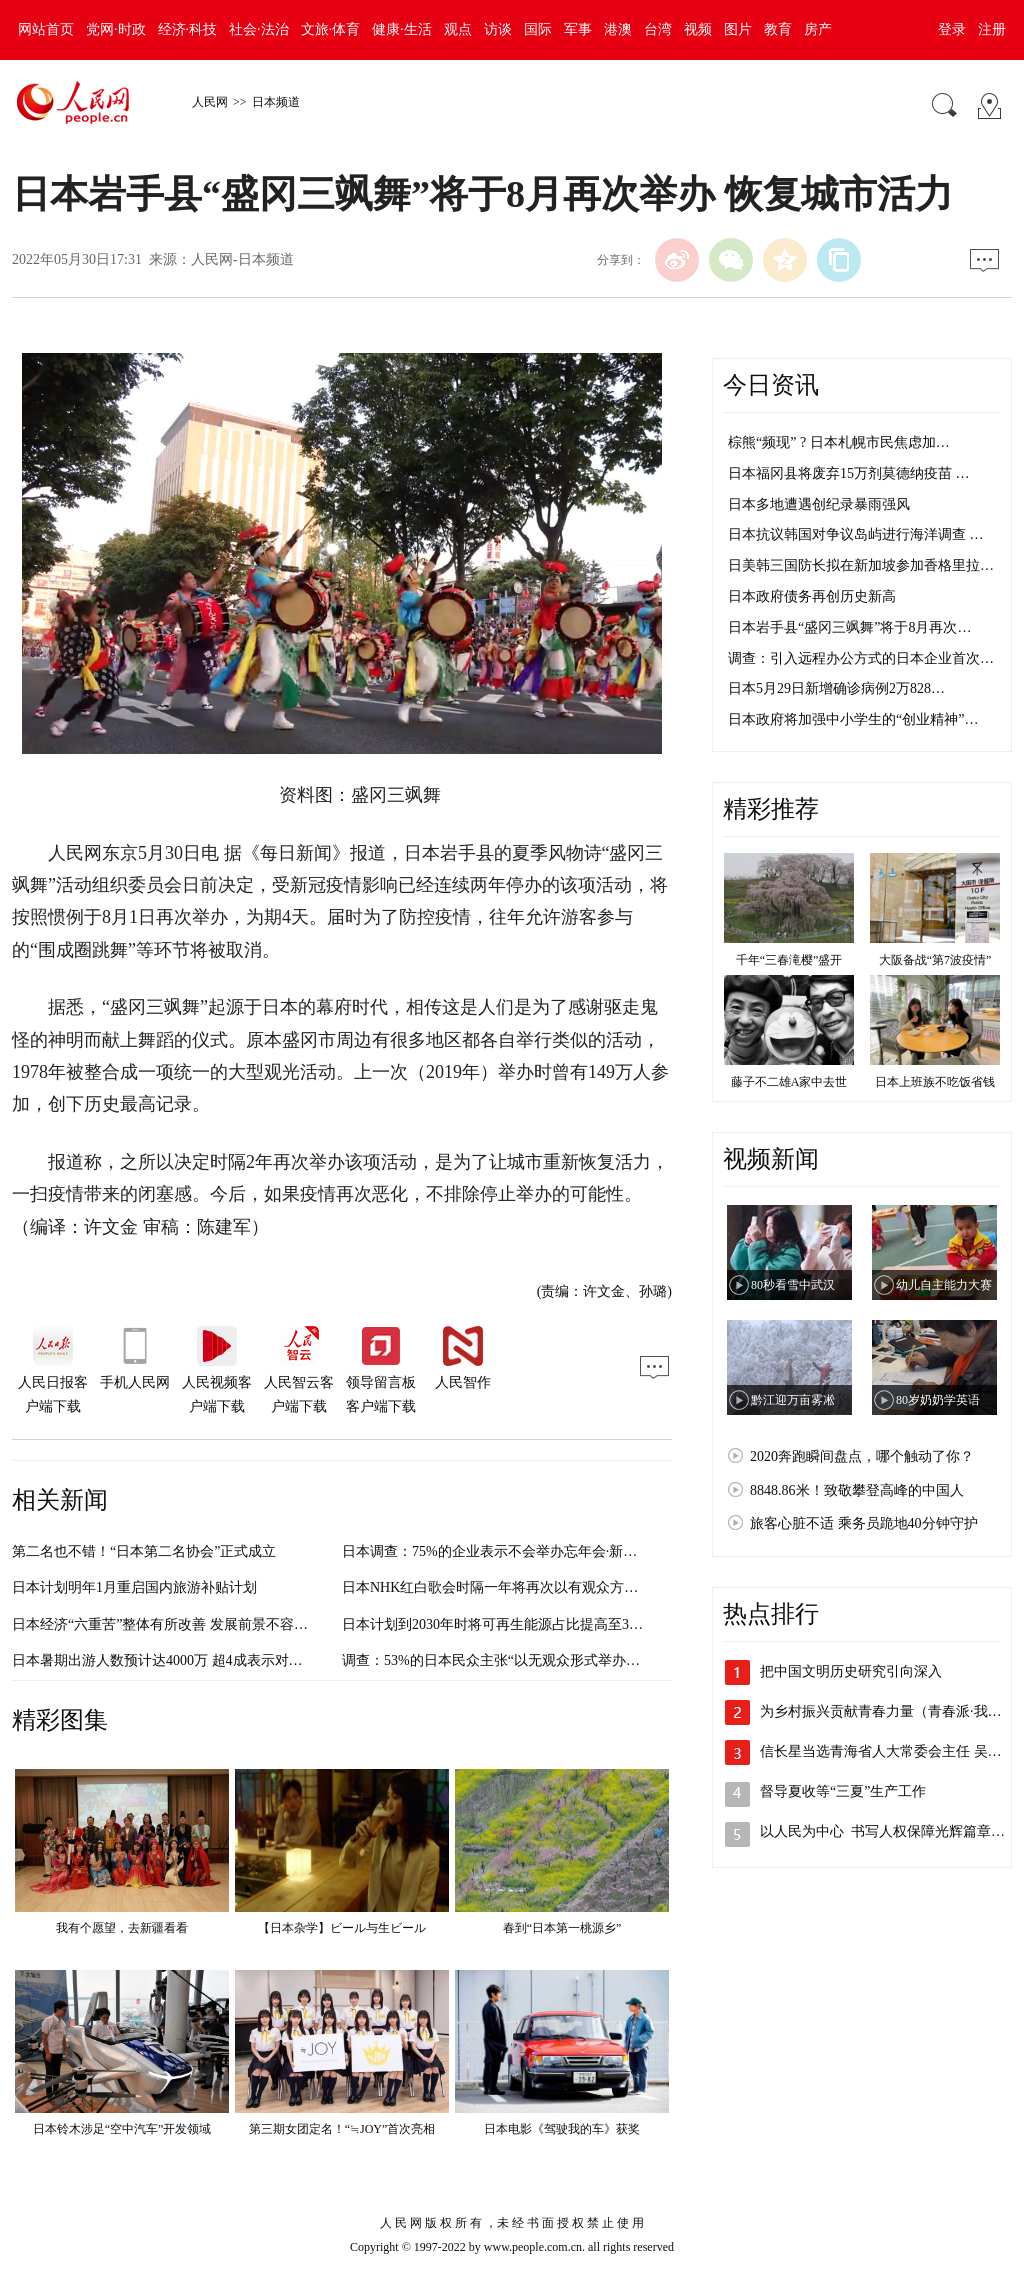  Describe the element at coordinates (122, 2129) in the screenshot. I see `日本铃木涉足“空中汽车”开发领域` at that location.